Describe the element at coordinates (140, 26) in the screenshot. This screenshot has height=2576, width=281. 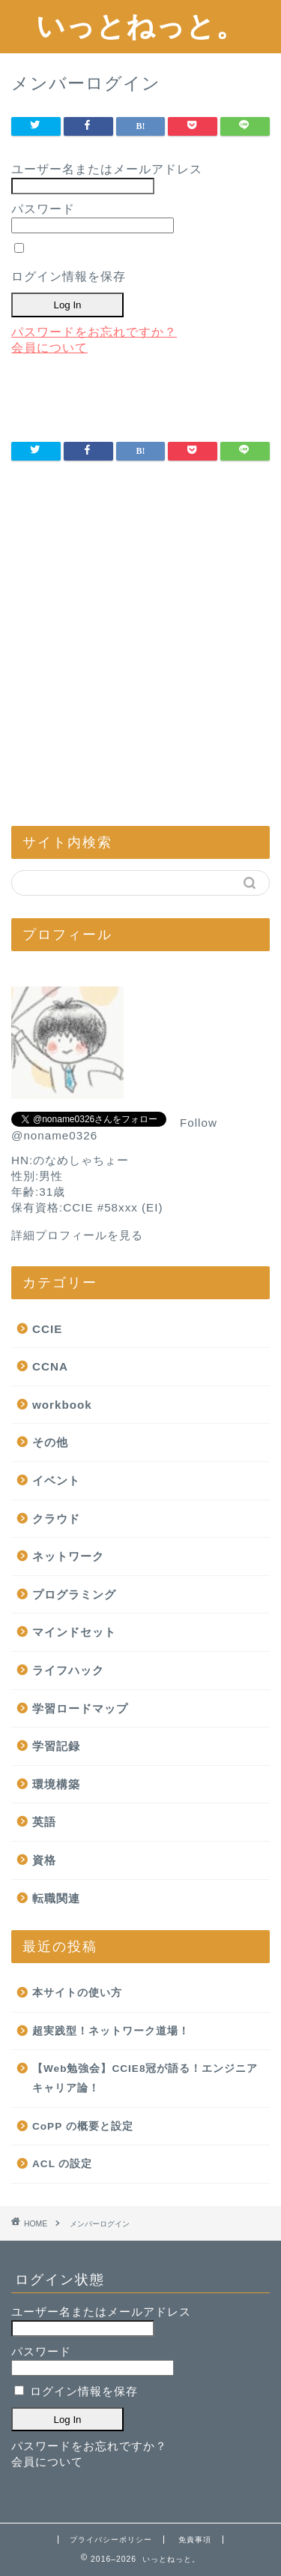
I see `いっとねっと。` at that location.